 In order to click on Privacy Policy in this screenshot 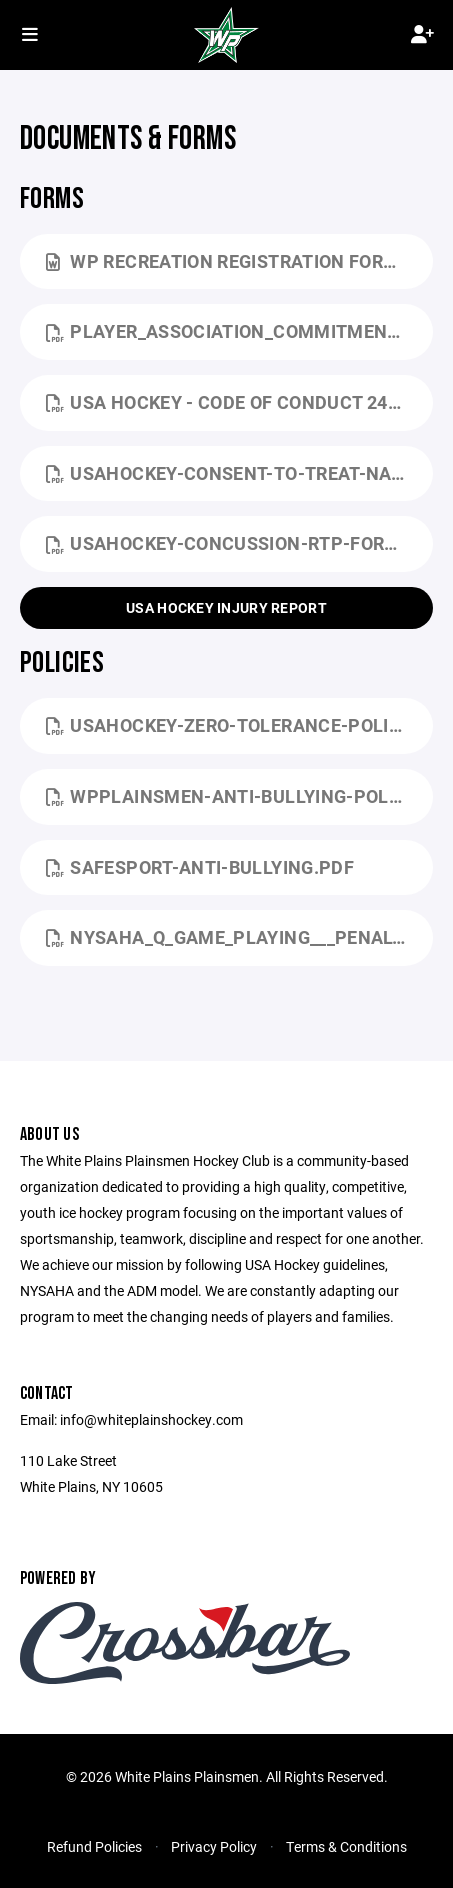, I will do `click(214, 1846)`.